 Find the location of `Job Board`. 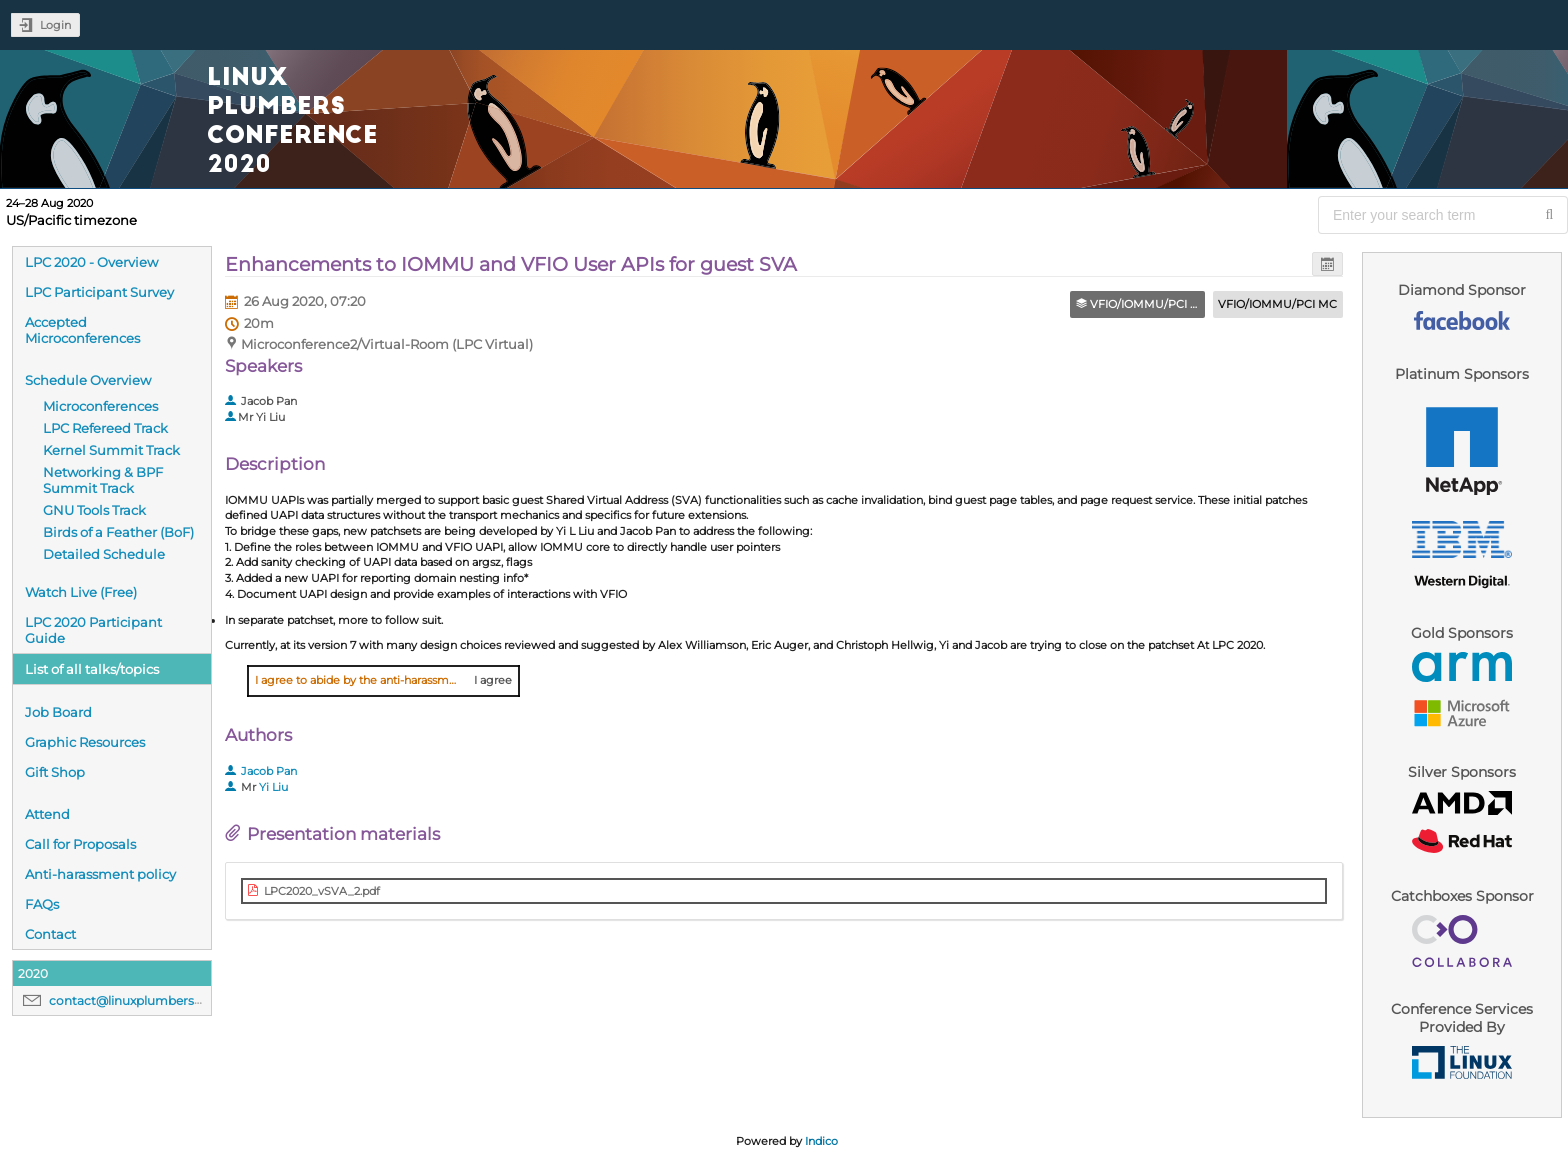

Job Board is located at coordinates (58, 712).